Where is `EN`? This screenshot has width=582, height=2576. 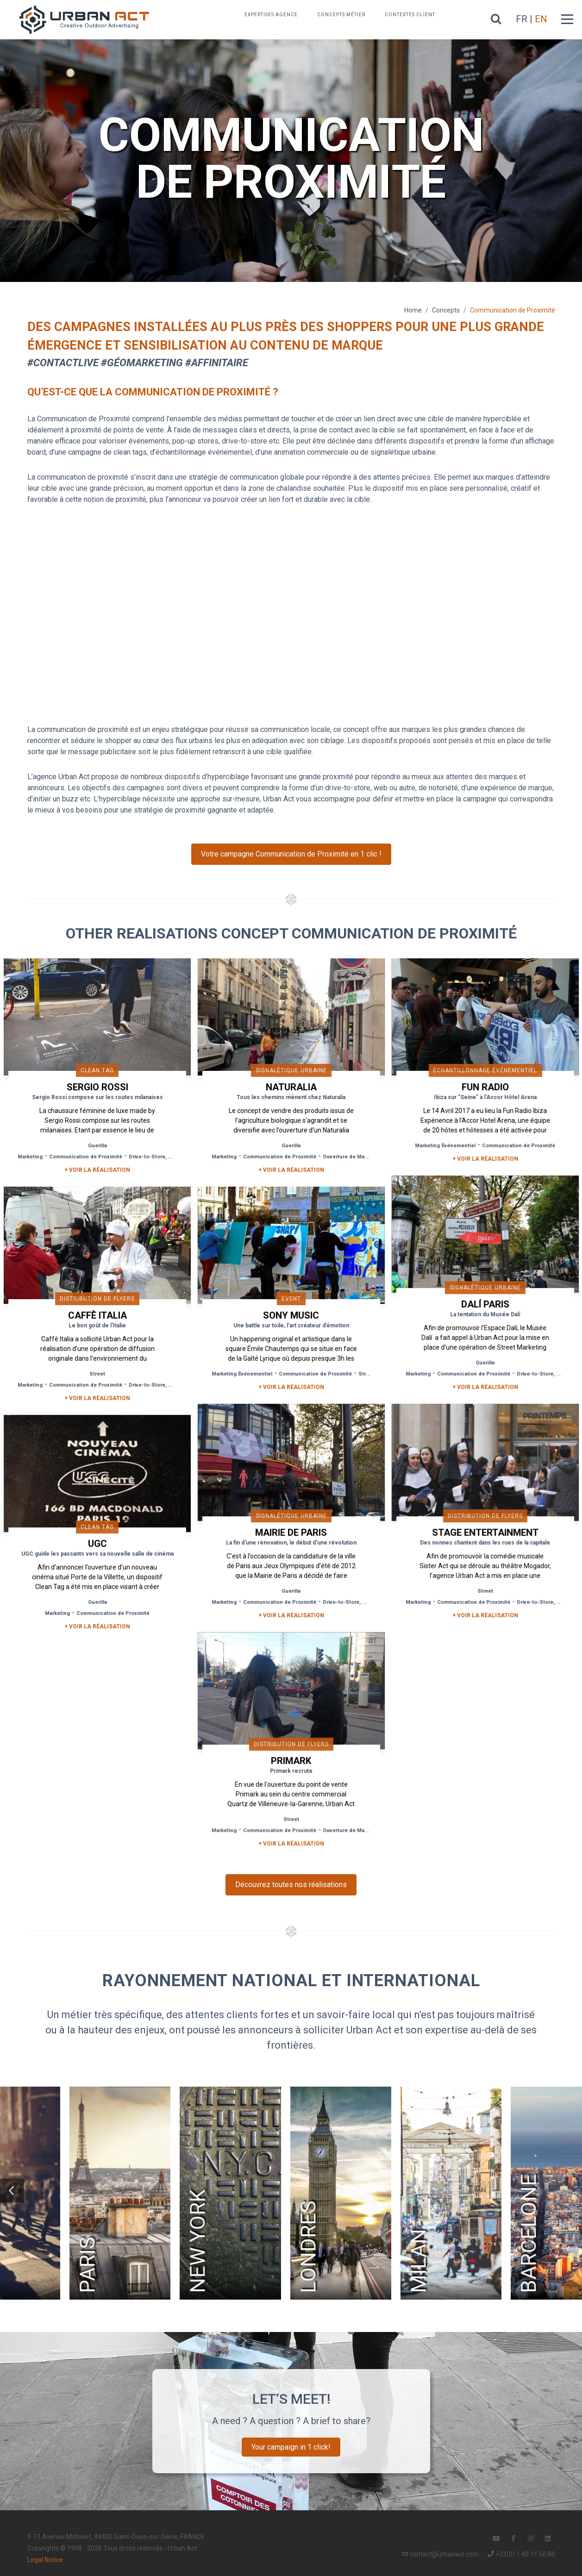 EN is located at coordinates (541, 19).